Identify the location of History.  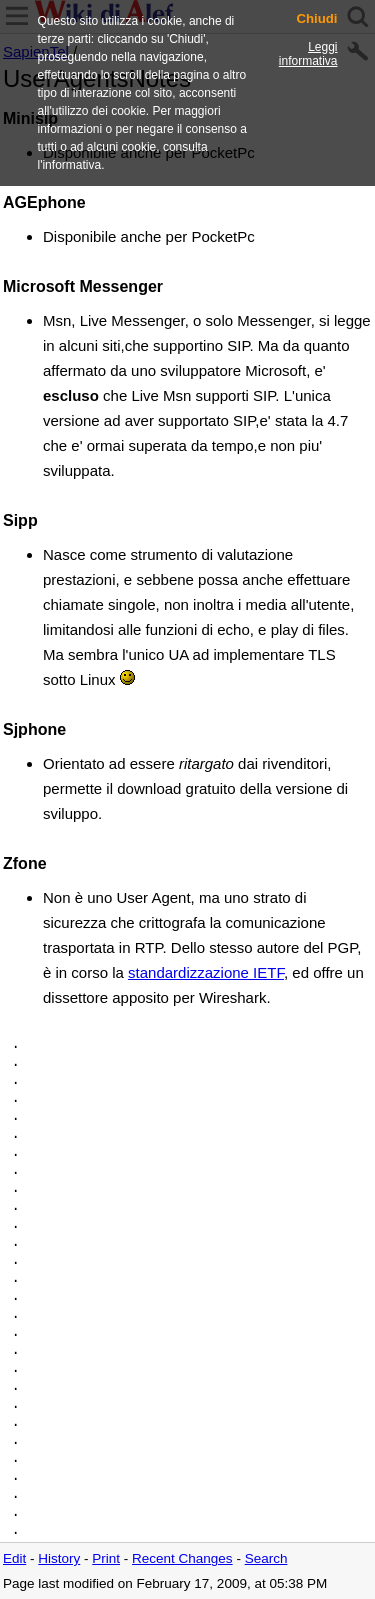
(59, 1558).